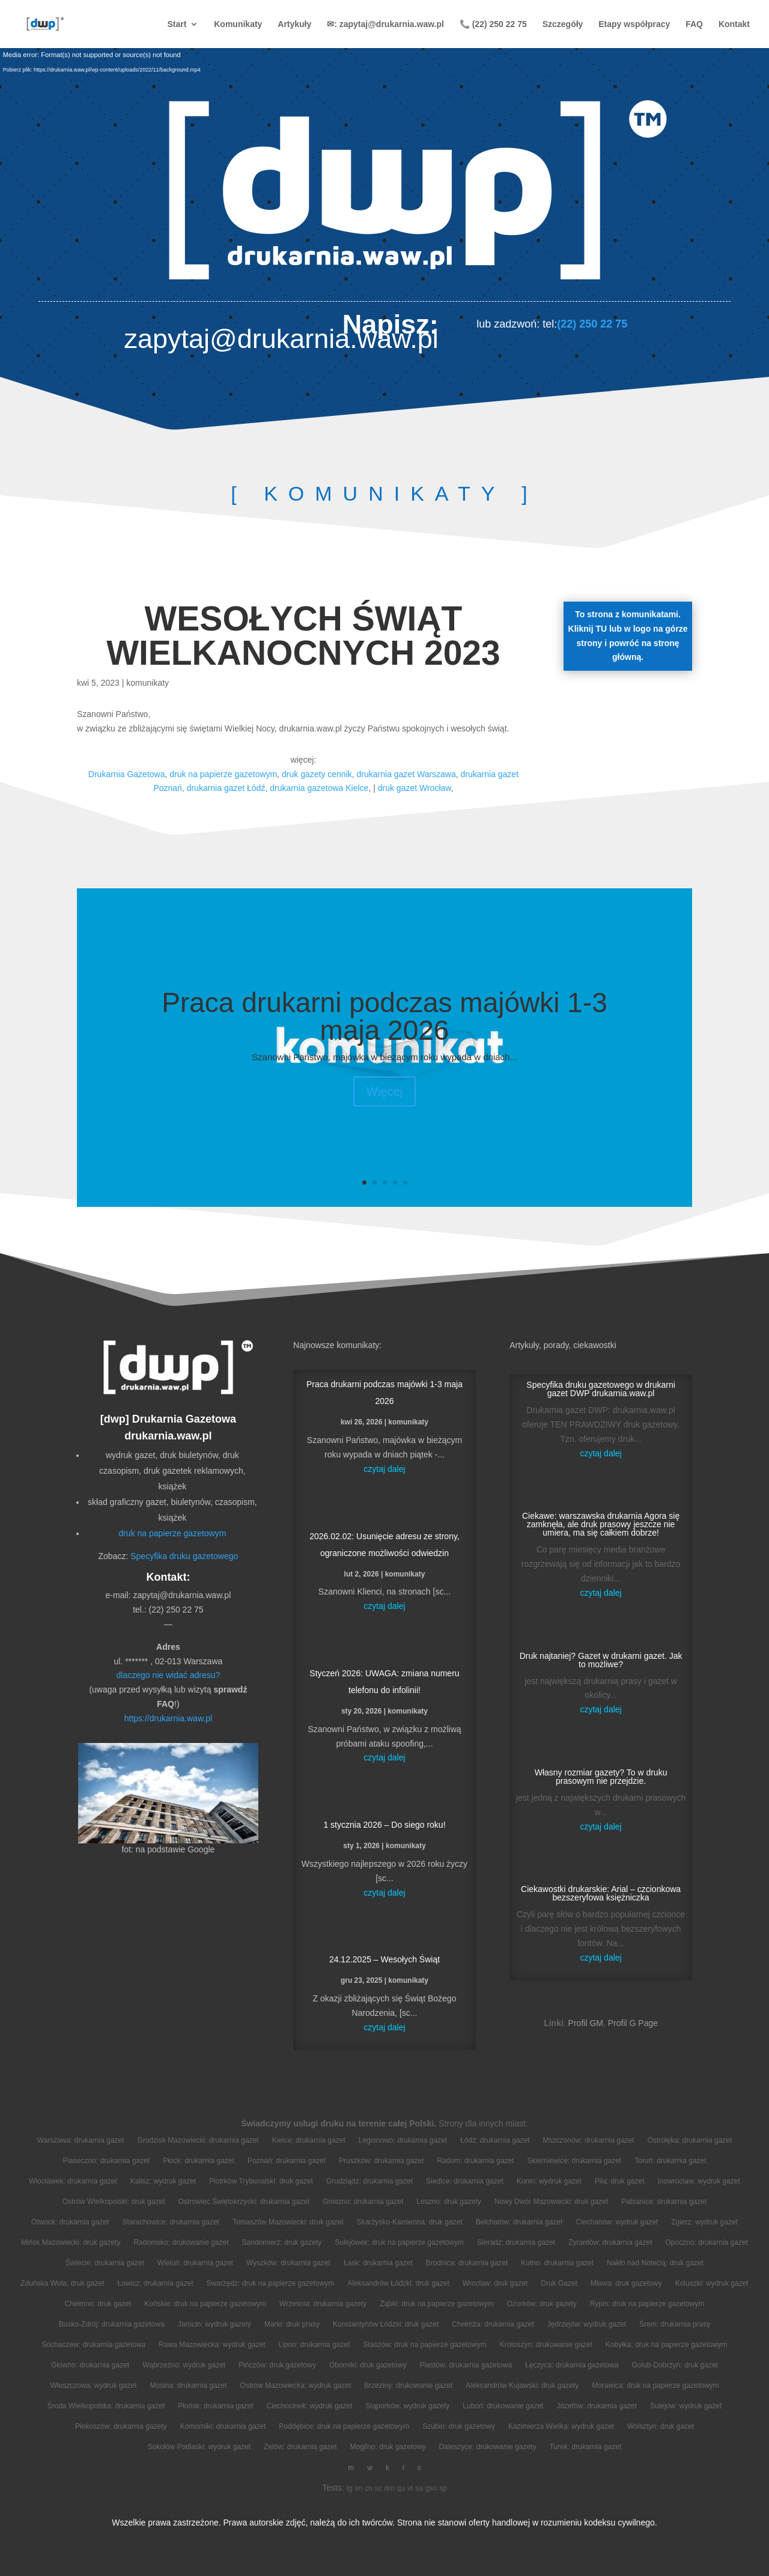 This screenshot has width=769, height=2576. Describe the element at coordinates (660, 2426) in the screenshot. I see `Wolsztyn: druk gazet` at that location.